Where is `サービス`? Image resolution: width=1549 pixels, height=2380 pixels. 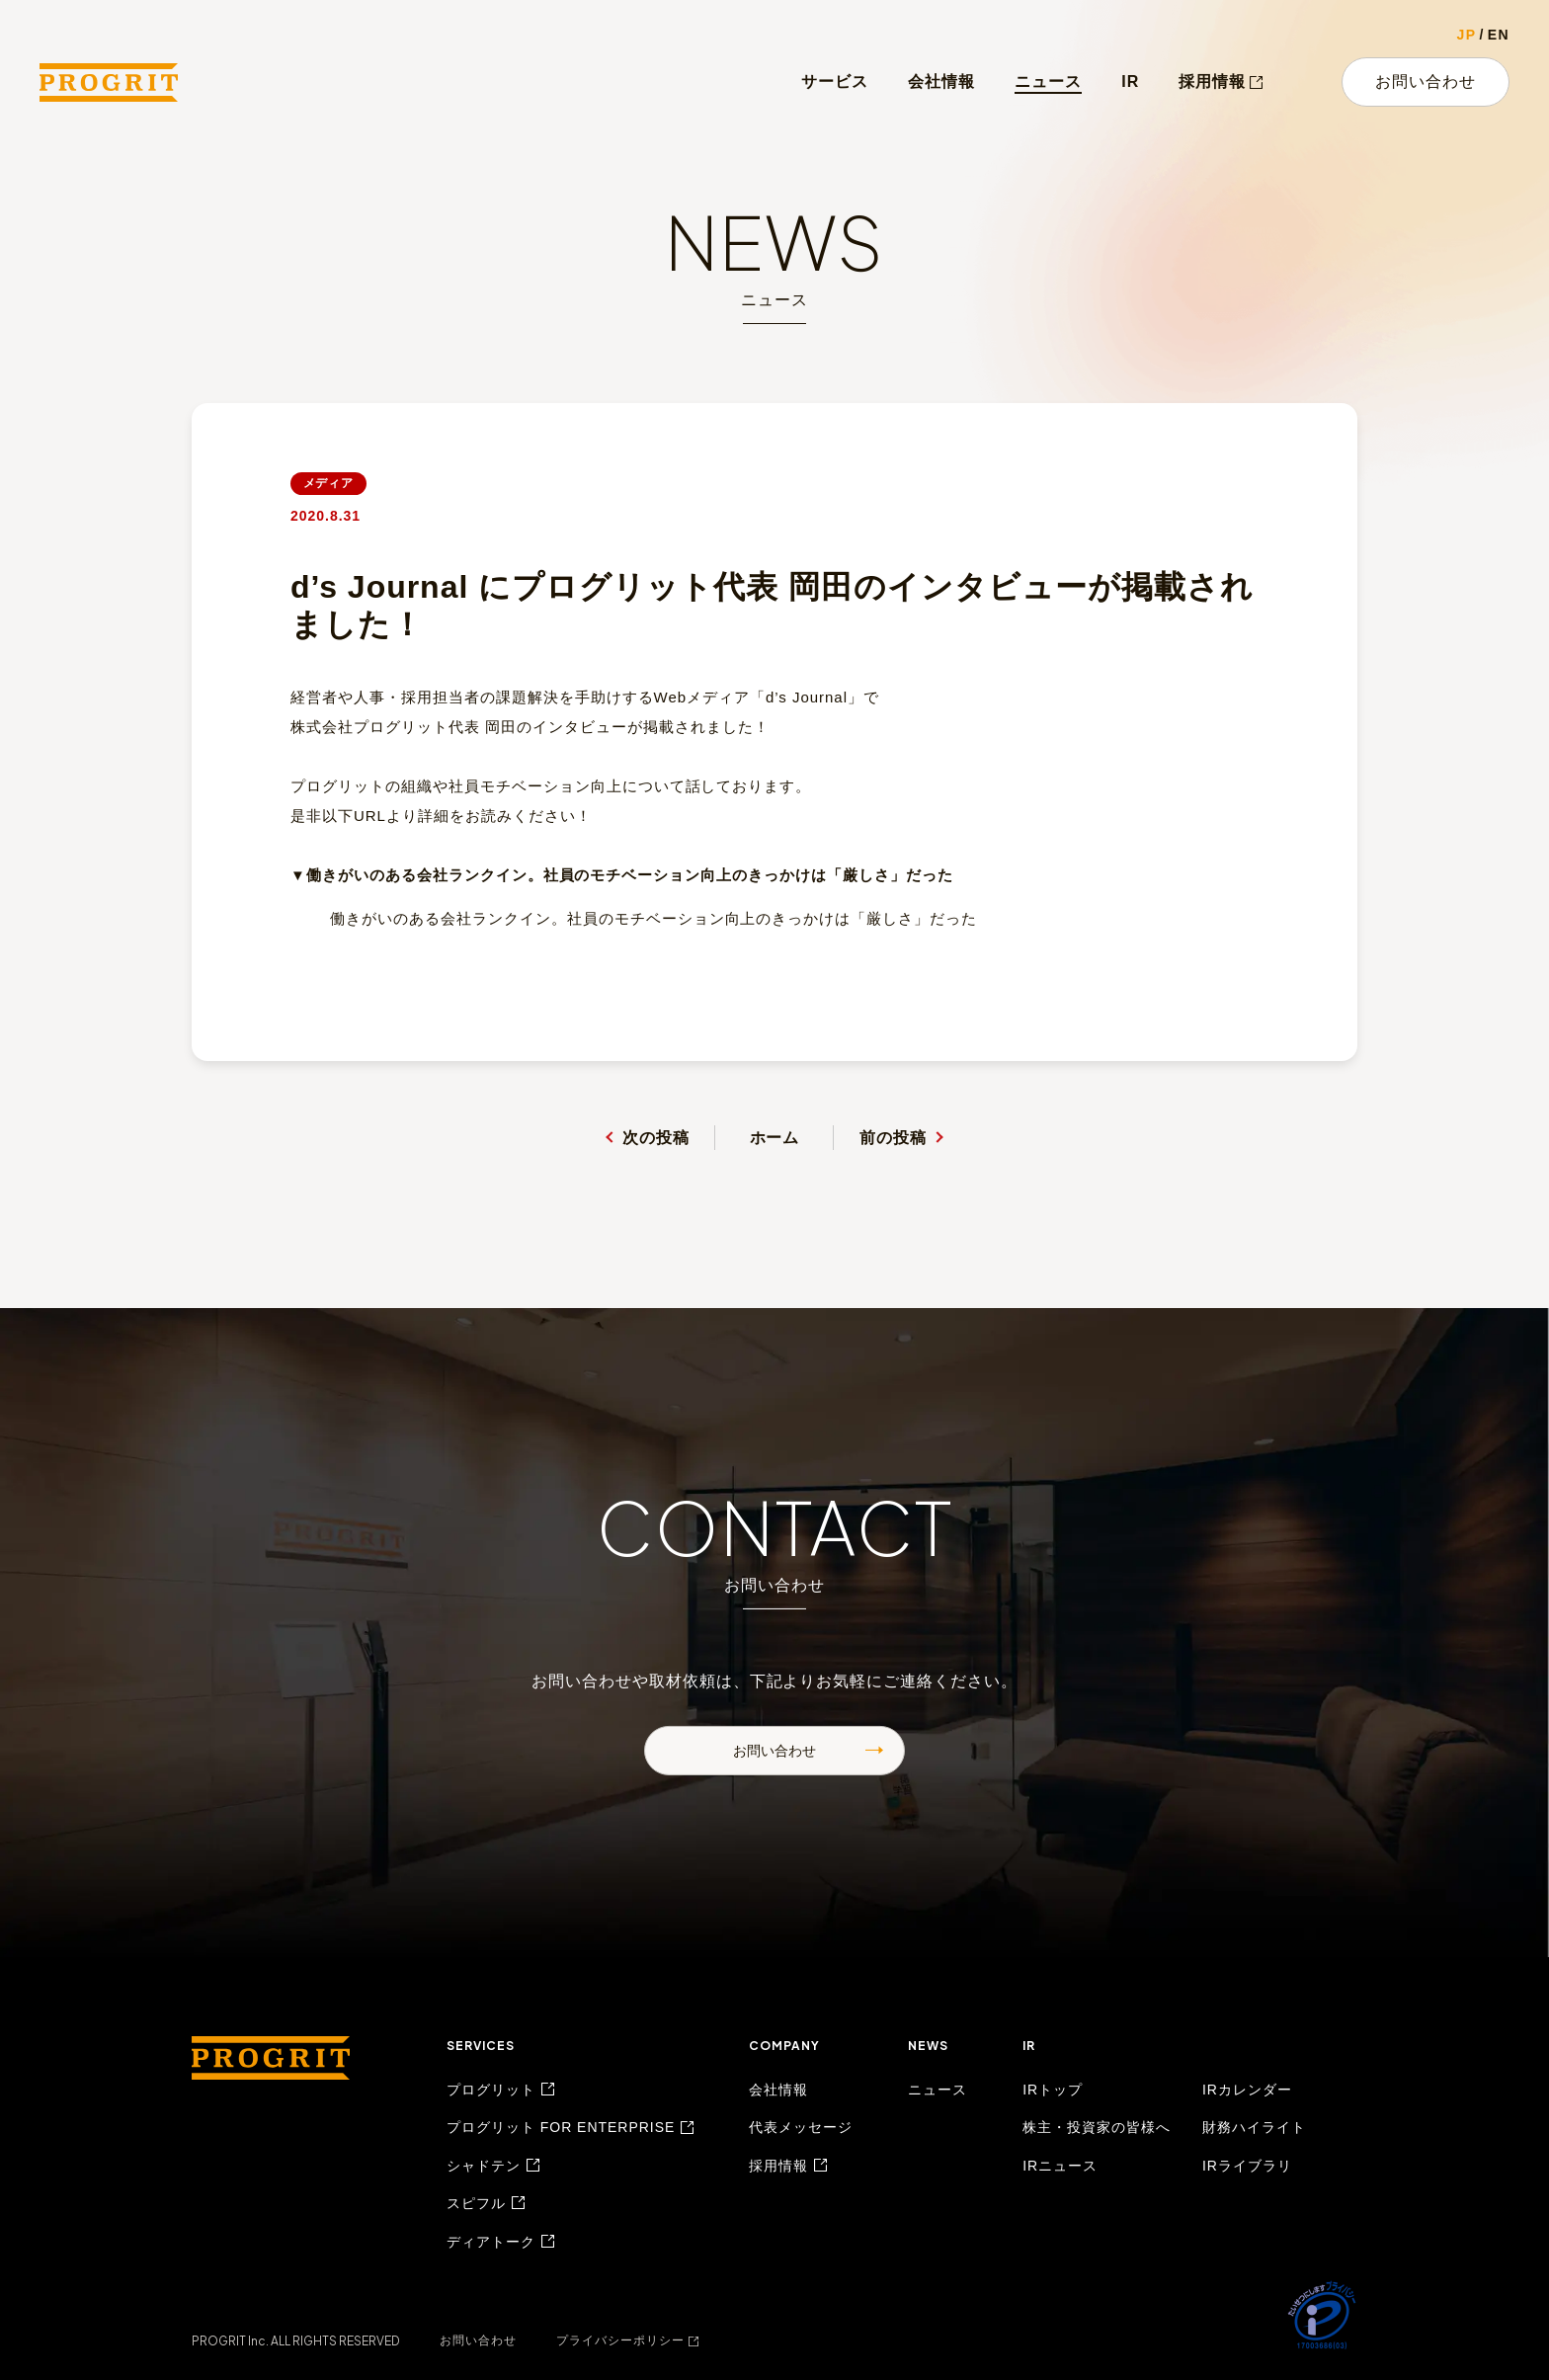 サービス is located at coordinates (834, 81).